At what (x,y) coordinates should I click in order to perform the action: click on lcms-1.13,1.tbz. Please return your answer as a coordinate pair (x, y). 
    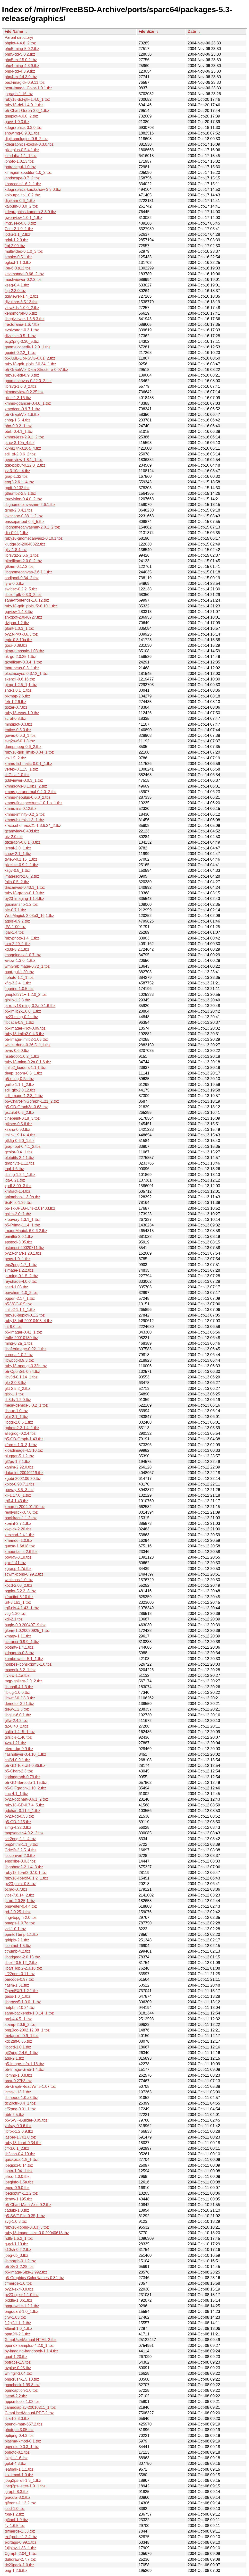
    Looking at the image, I should click on (18, 2092).